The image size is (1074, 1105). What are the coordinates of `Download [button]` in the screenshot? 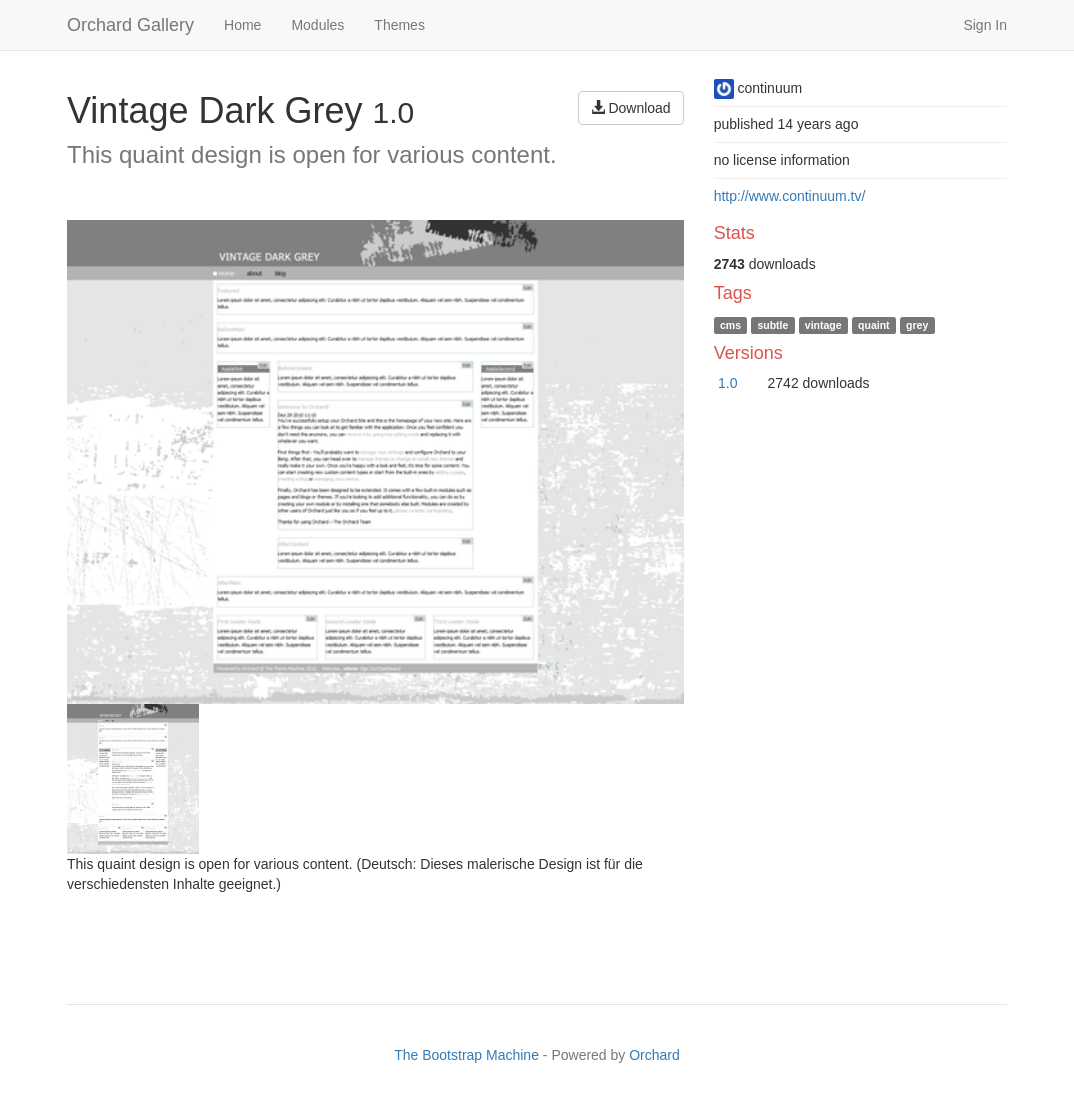 It's located at (631, 108).